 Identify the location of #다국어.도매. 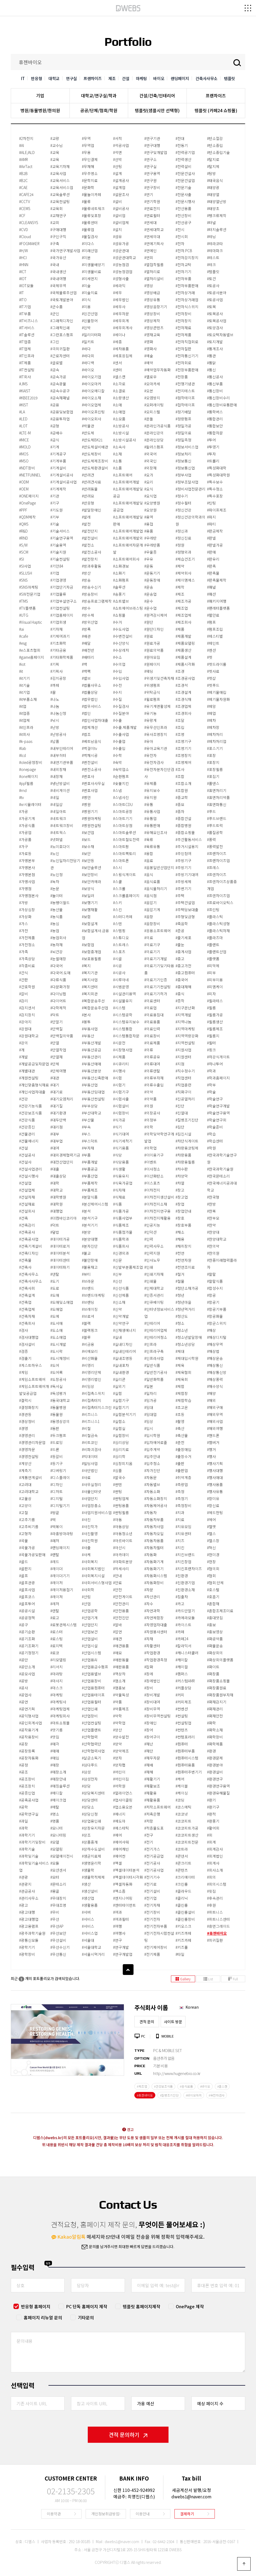
(60, 972).